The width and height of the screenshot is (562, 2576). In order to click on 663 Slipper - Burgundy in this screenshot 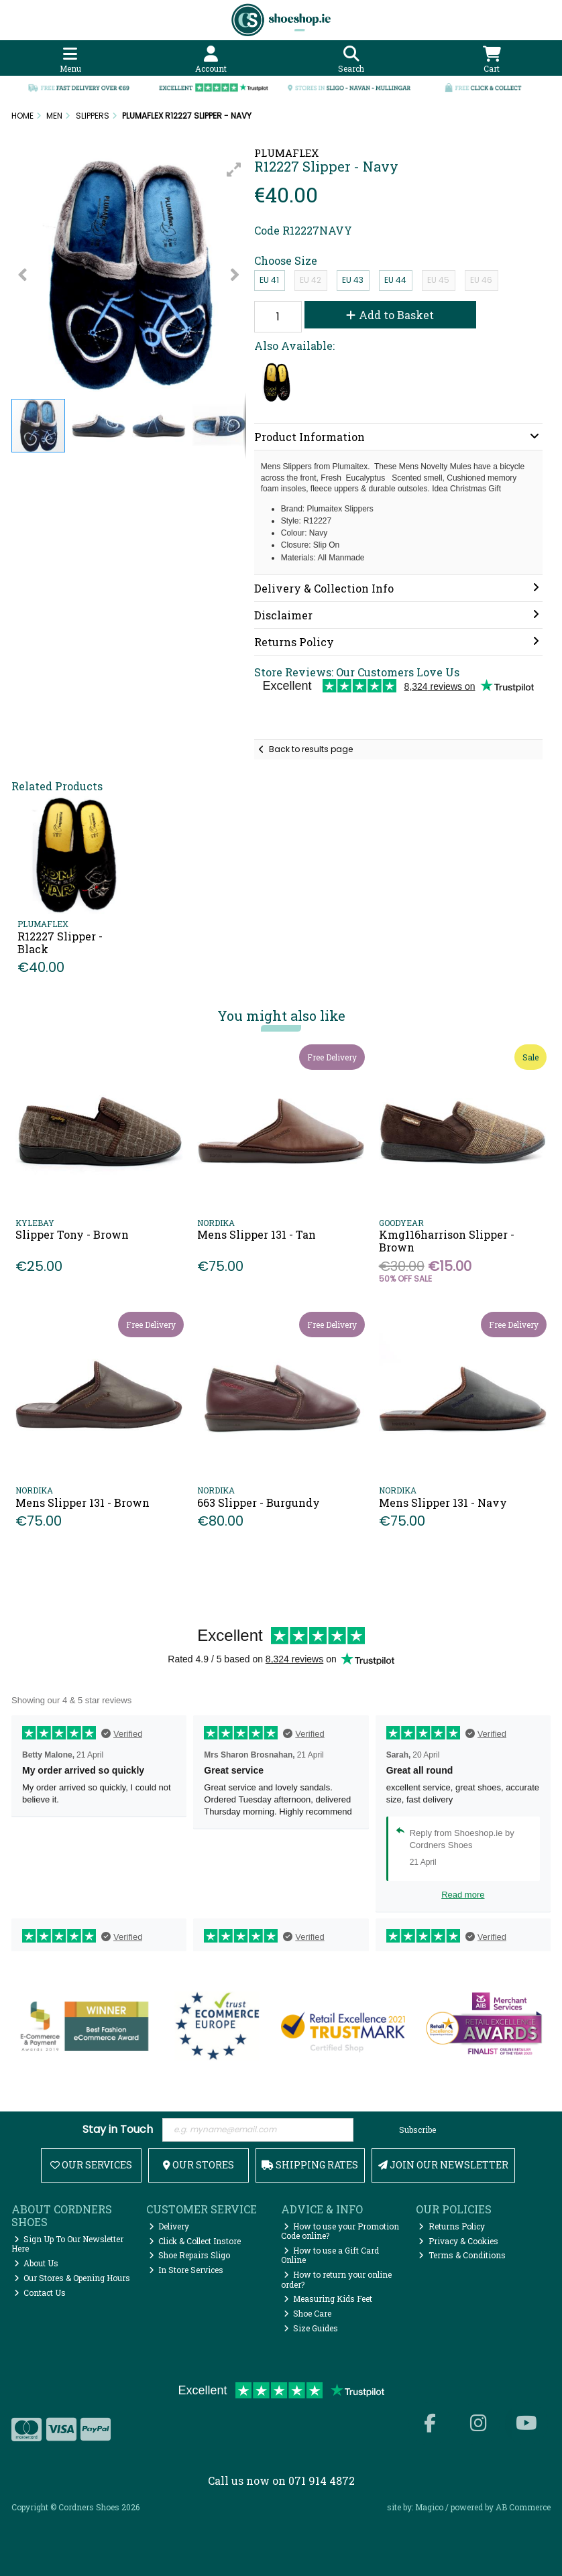, I will do `click(258, 1502)`.